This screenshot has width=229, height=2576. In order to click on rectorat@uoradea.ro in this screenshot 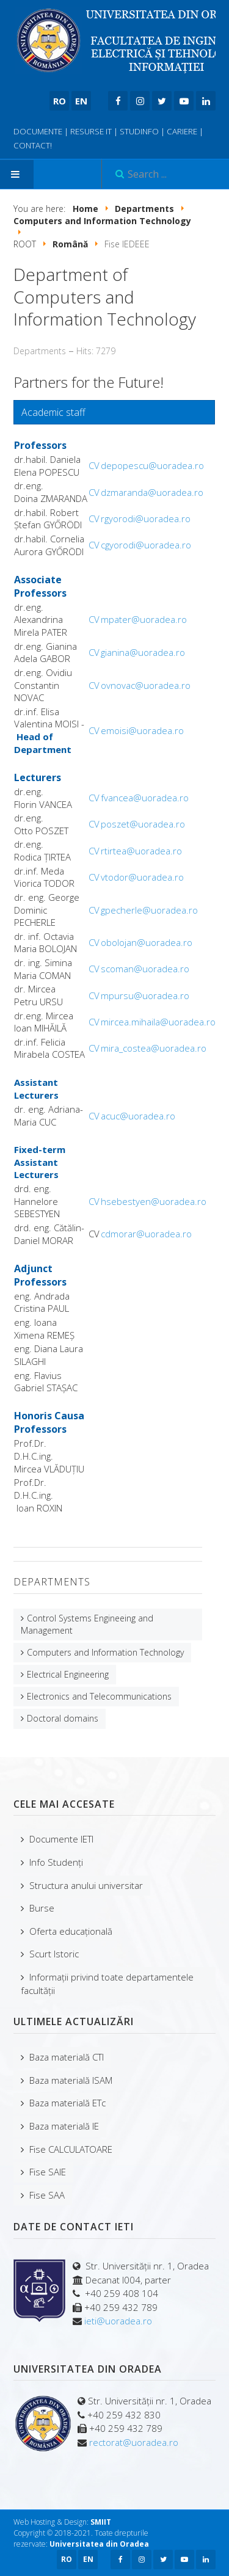, I will do `click(133, 2442)`.